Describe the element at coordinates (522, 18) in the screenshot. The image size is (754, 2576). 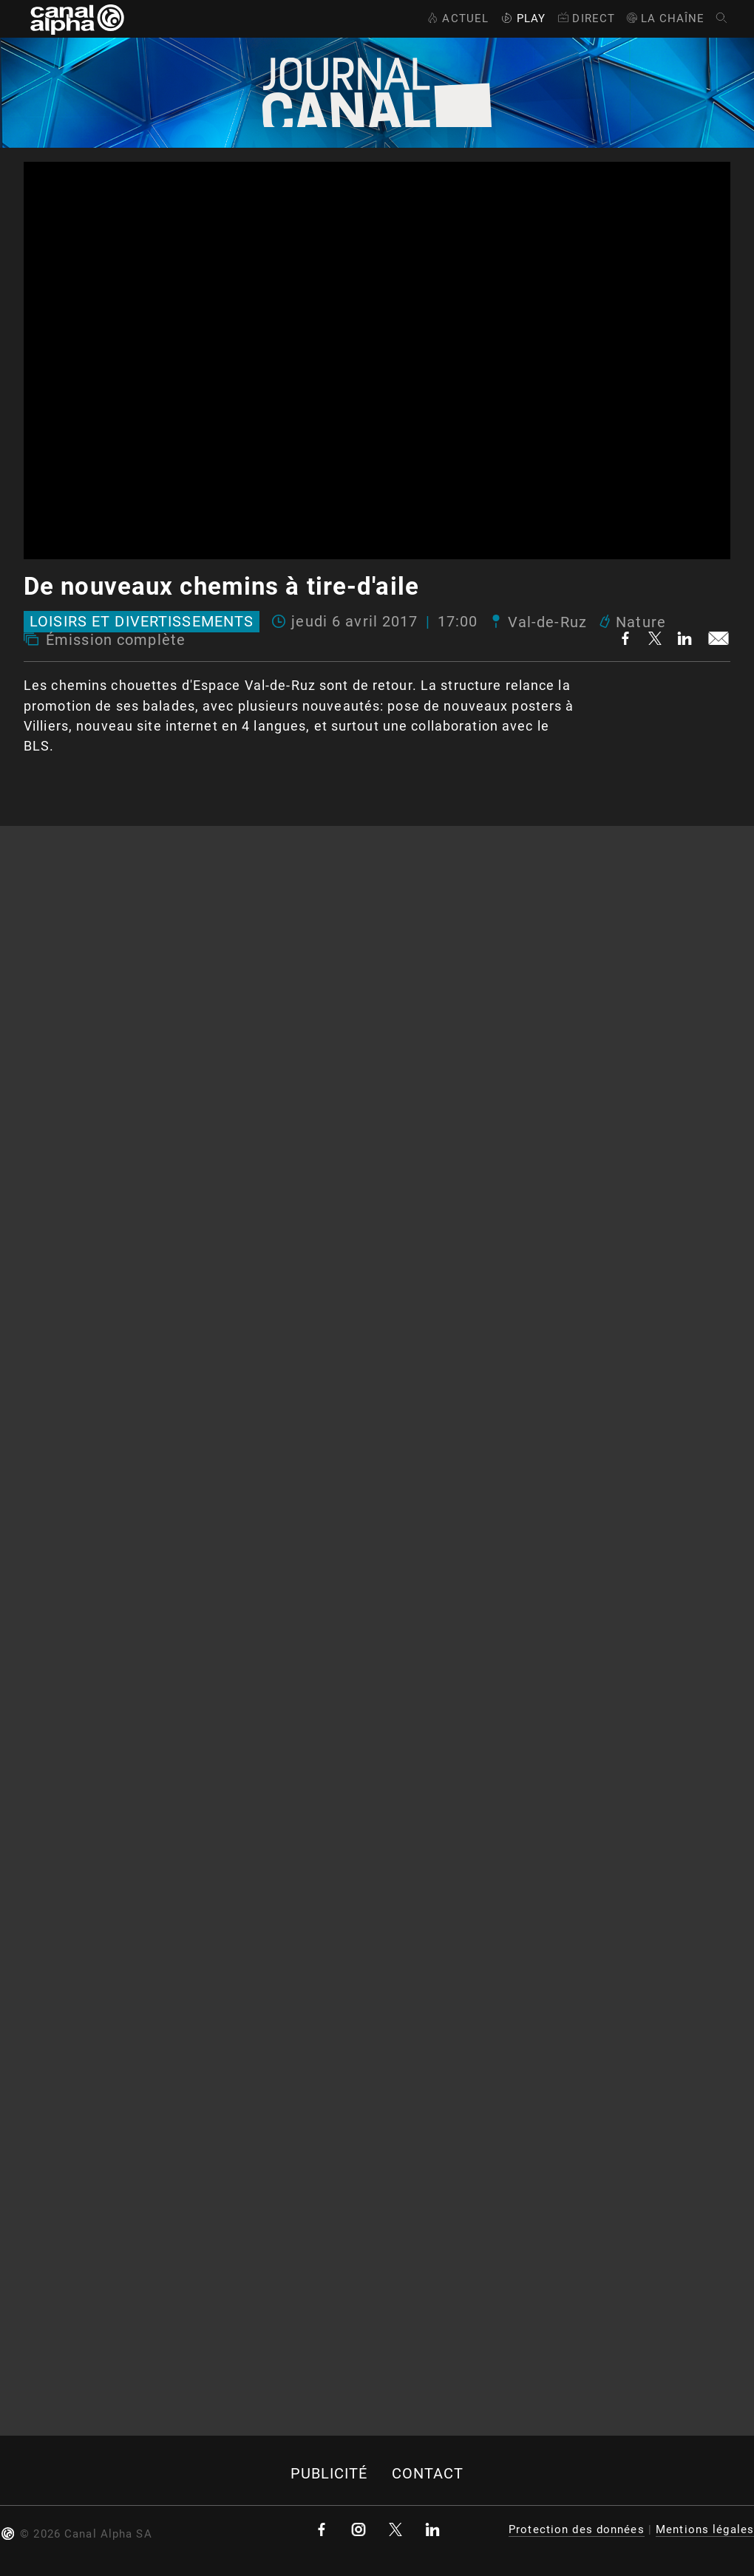
I see `Play` at that location.